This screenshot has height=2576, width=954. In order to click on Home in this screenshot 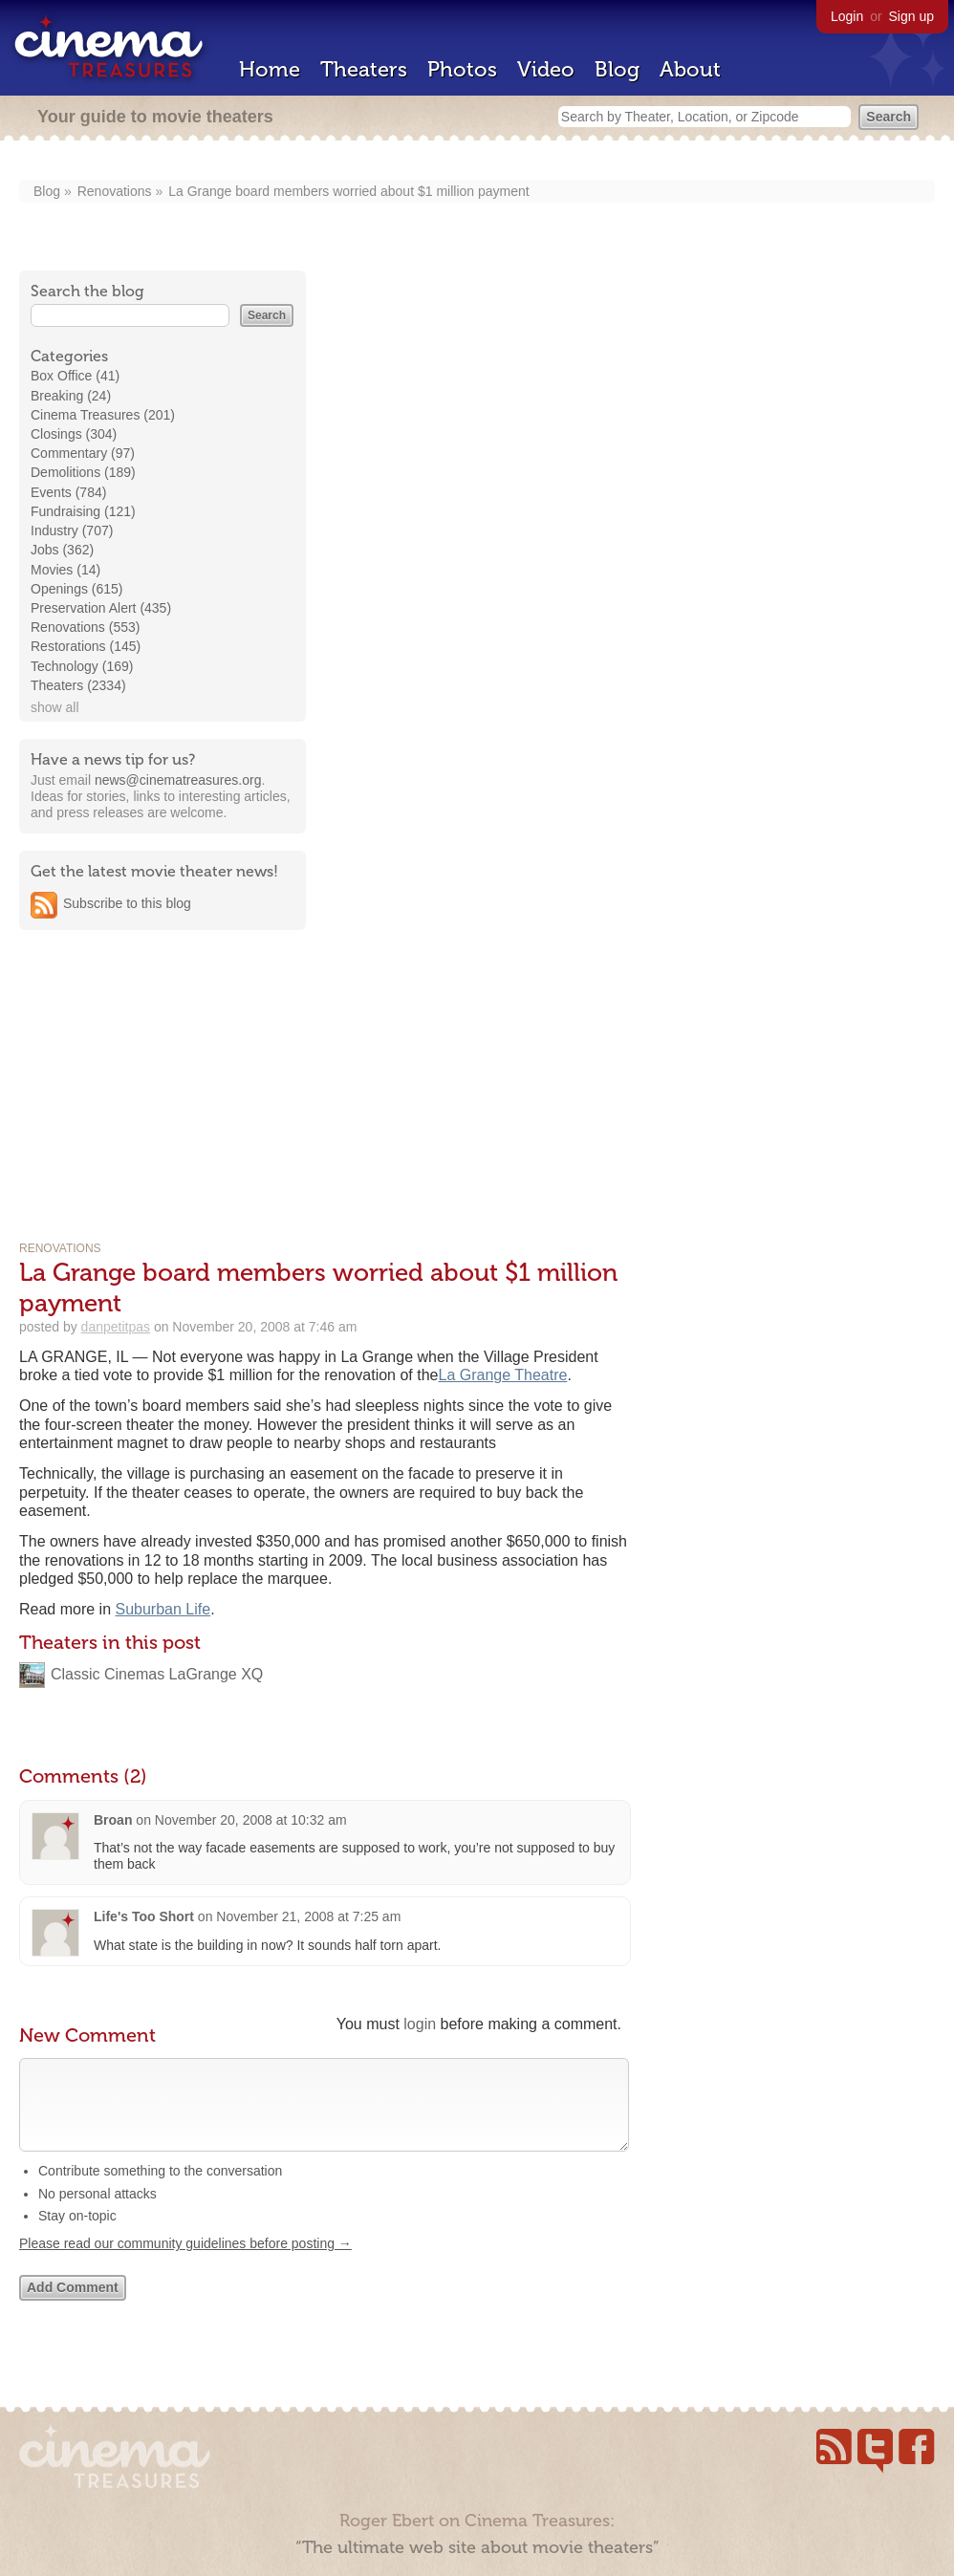, I will do `click(269, 69)`.